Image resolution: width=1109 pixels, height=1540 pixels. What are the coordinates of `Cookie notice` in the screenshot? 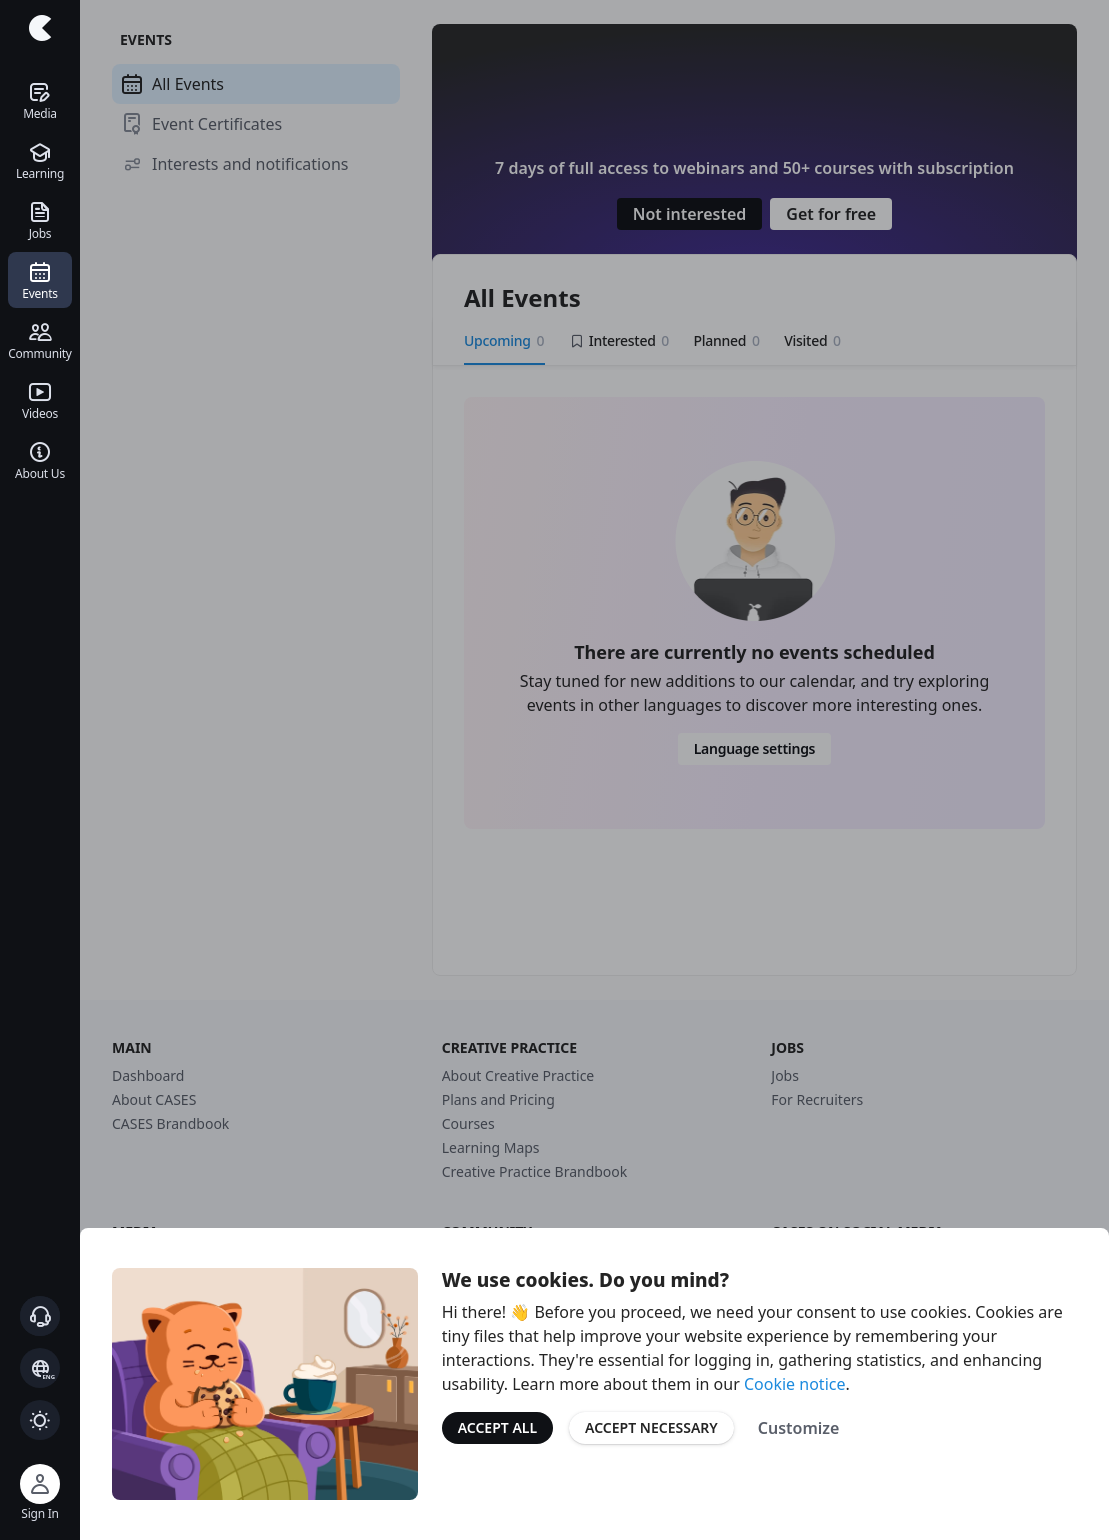 It's located at (795, 1384).